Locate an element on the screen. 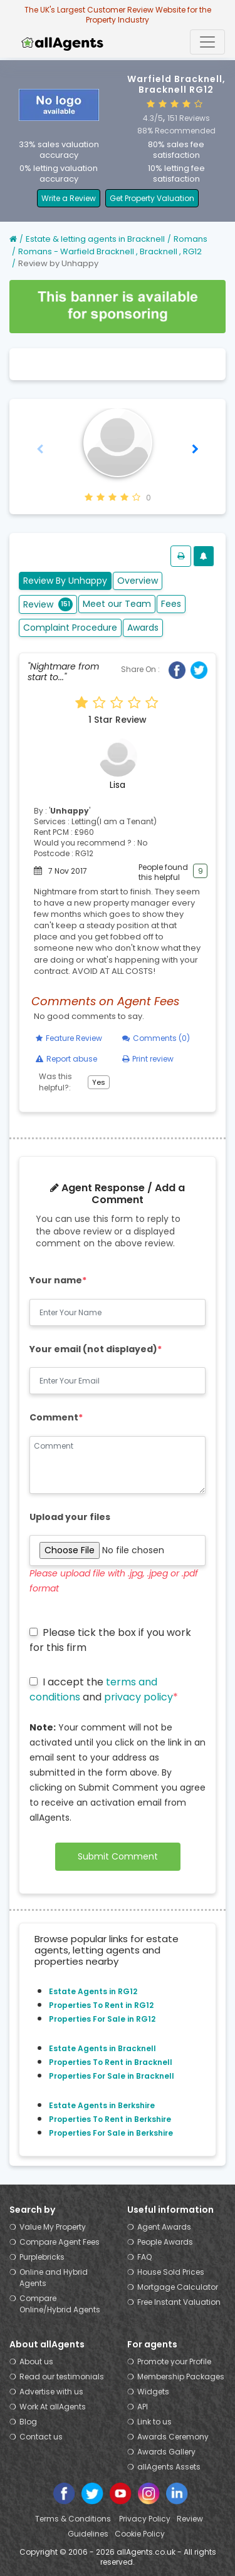 This screenshot has width=235, height=2576. Properties To Rent in Berkshire is located at coordinates (110, 2119).